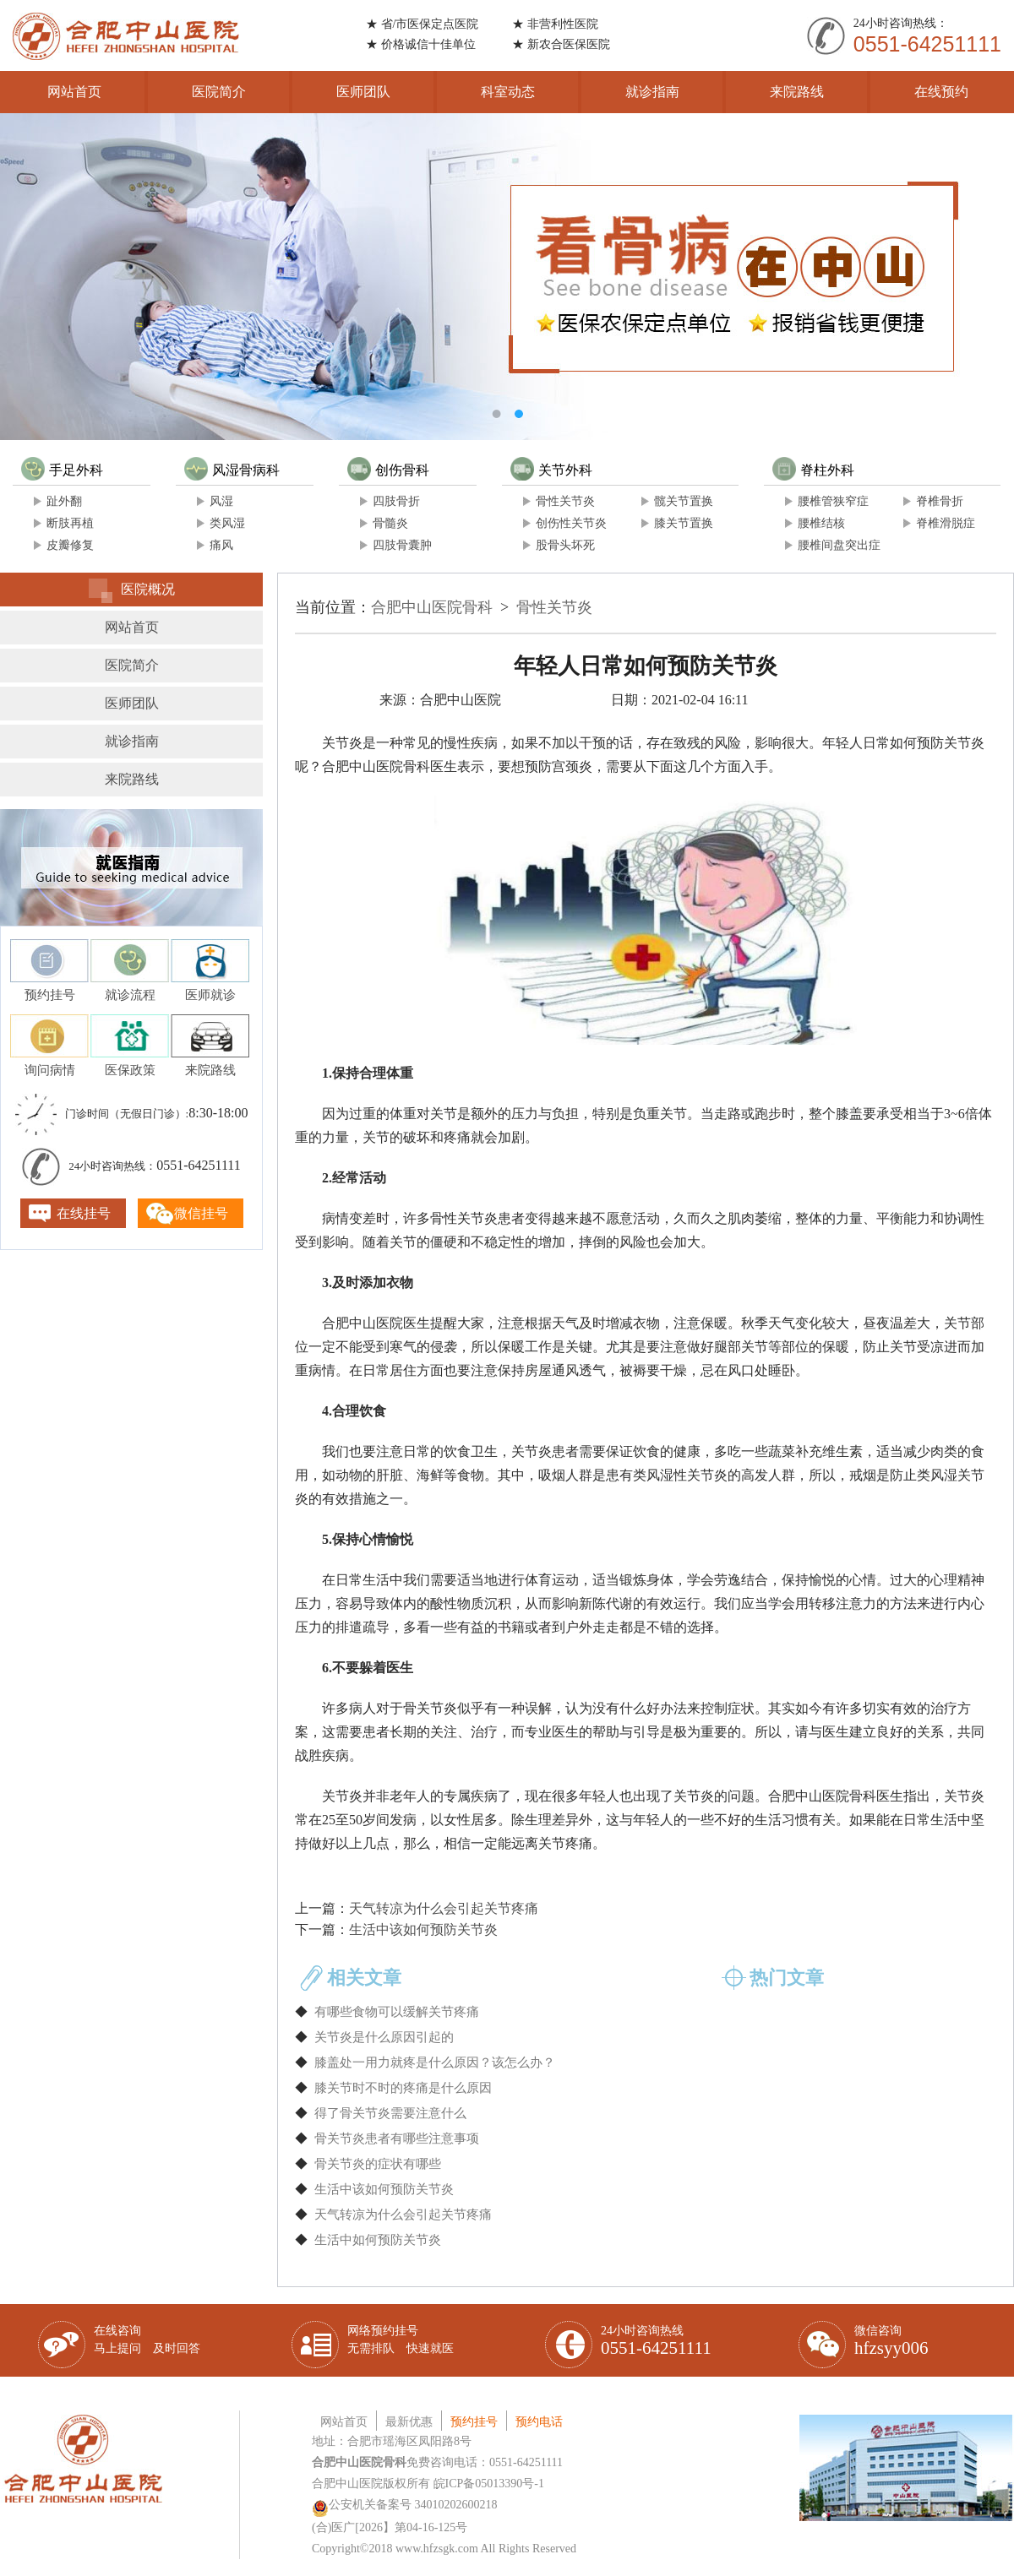  I want to click on 24小时咨询热线, so click(656, 2341).